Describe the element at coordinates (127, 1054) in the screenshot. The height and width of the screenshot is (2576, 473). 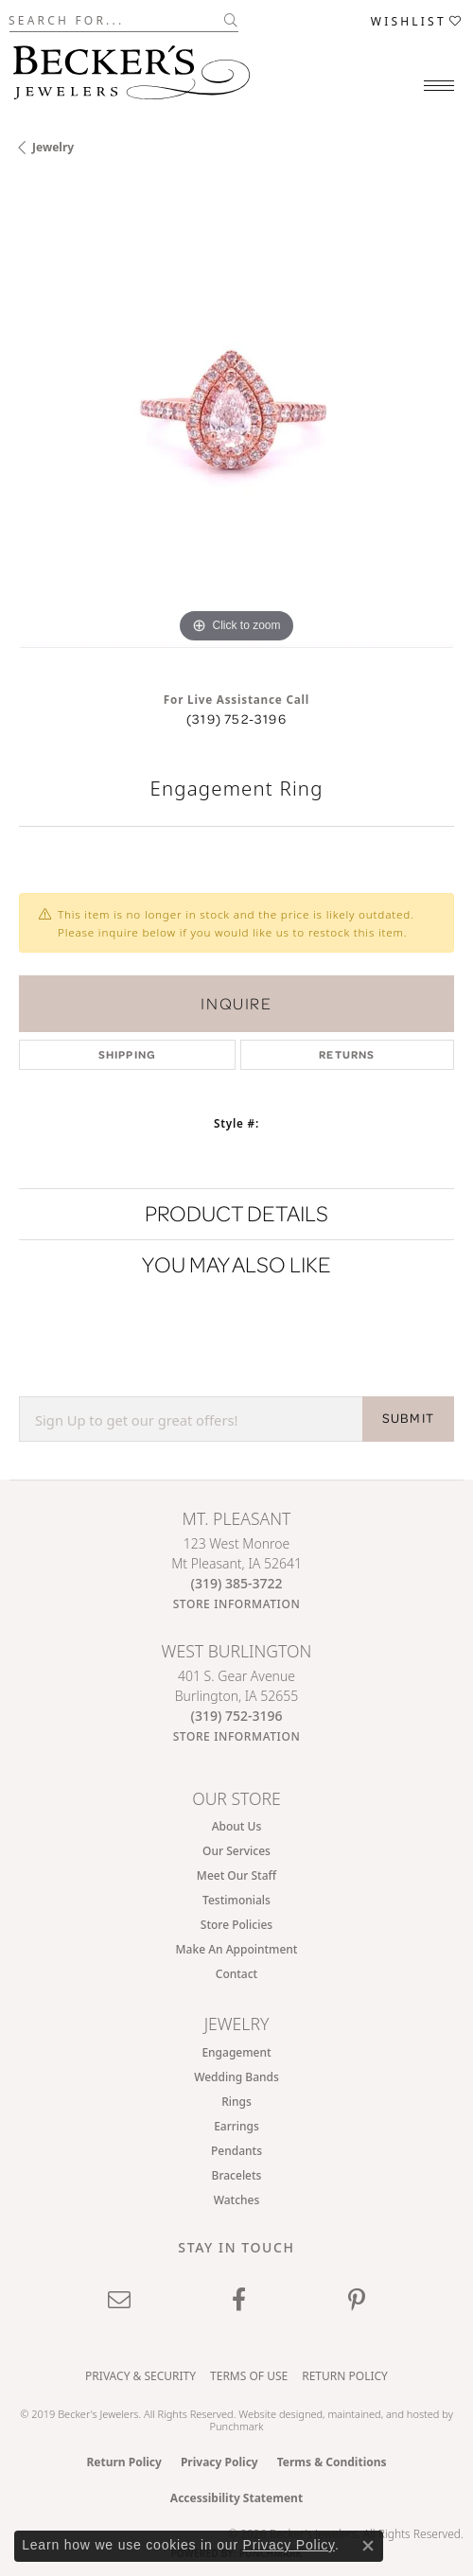
I see `Shipping` at that location.